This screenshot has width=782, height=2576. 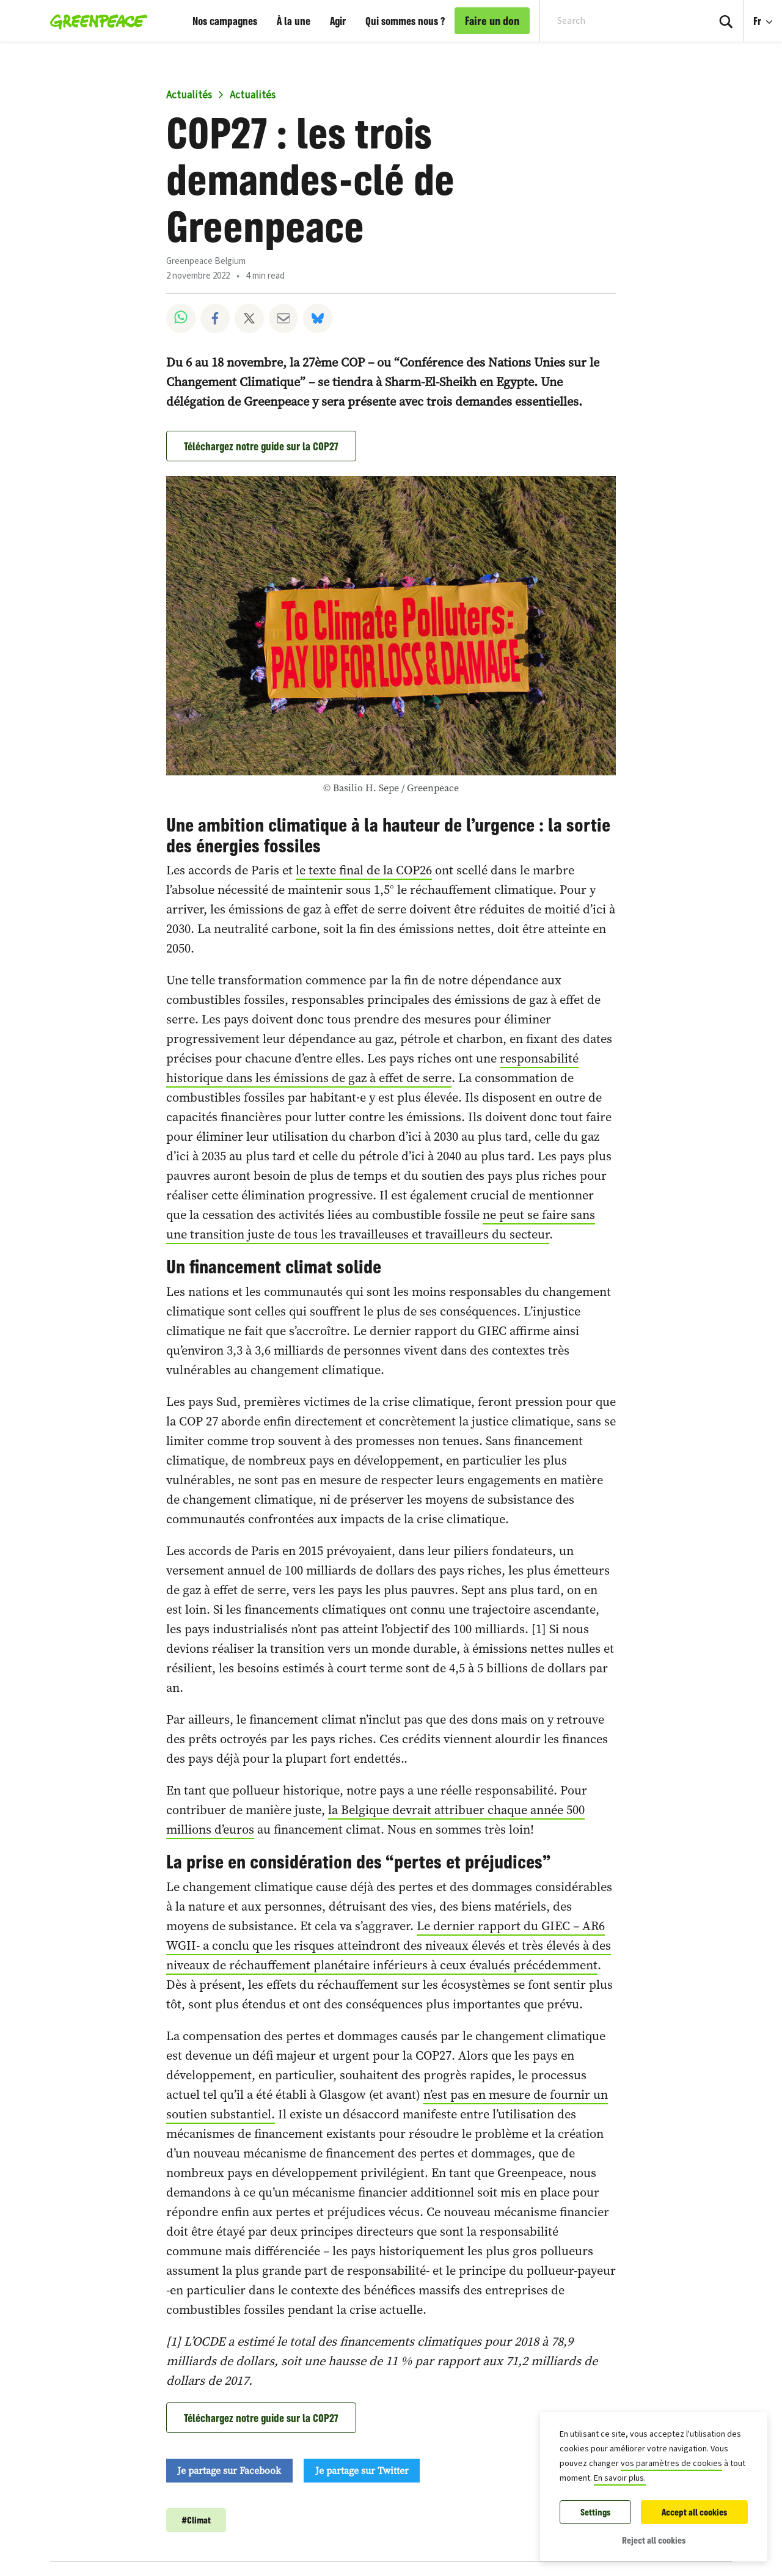 What do you see at coordinates (380, 1224) in the screenshot?
I see `ne peut se faire sans une transition juste de tous les travailleuses et travailleurs du secteur` at bounding box center [380, 1224].